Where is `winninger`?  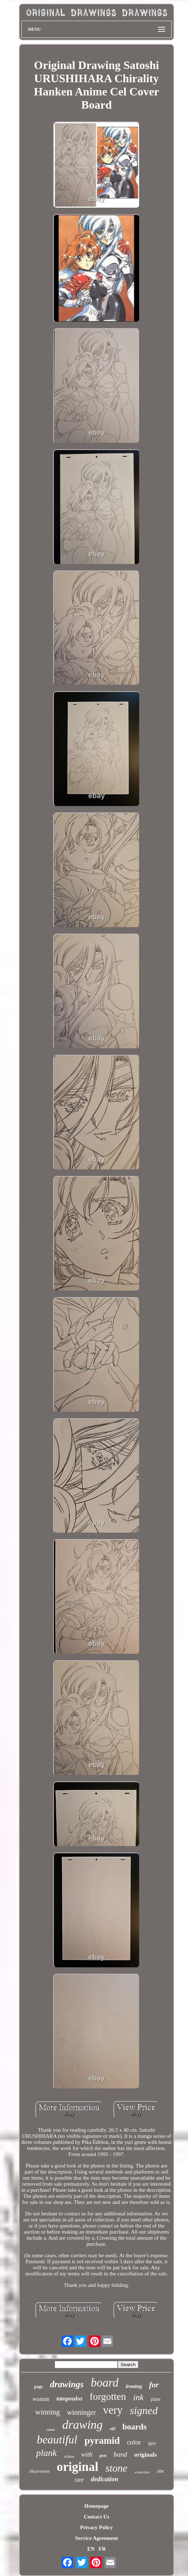 winninger is located at coordinates (81, 2412).